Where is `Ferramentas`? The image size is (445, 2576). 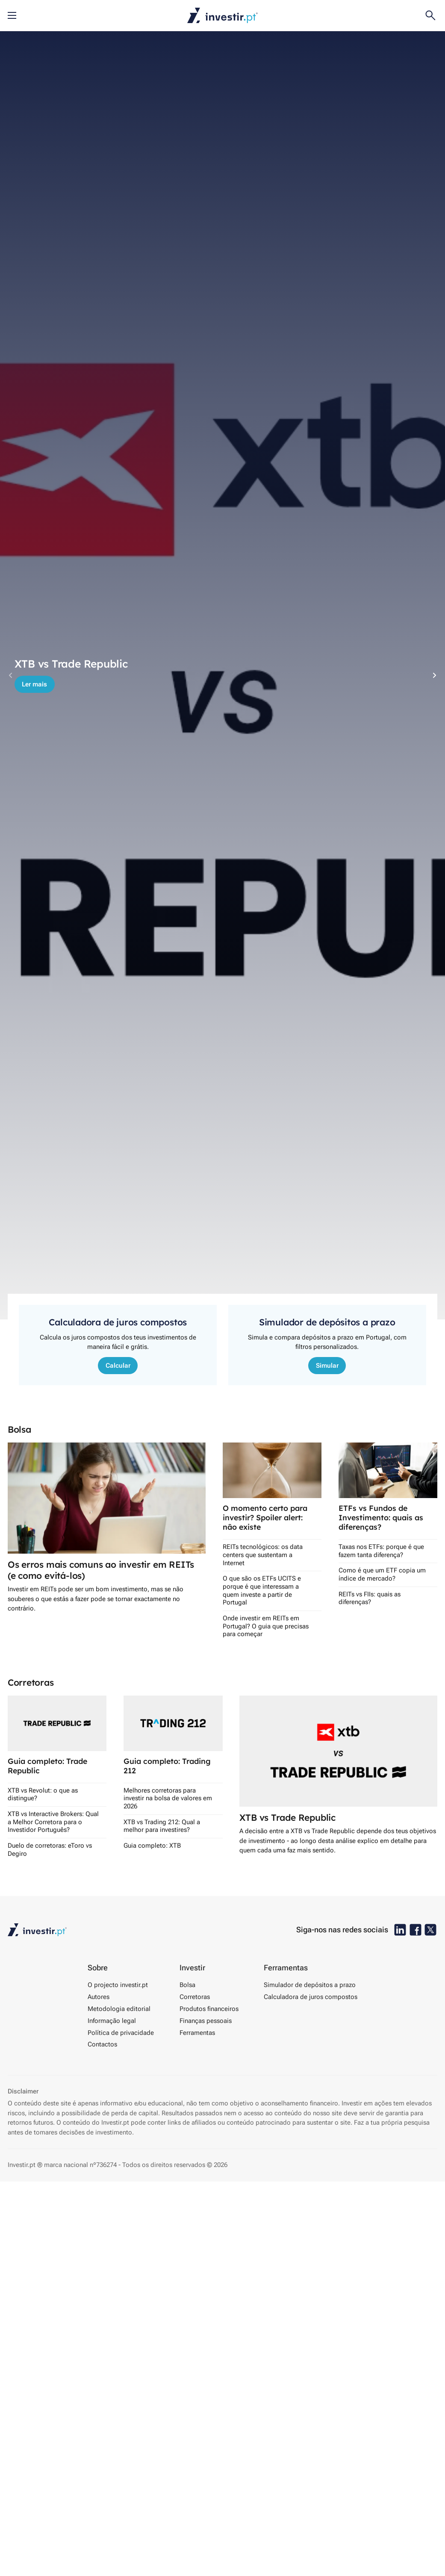 Ferramentas is located at coordinates (197, 2033).